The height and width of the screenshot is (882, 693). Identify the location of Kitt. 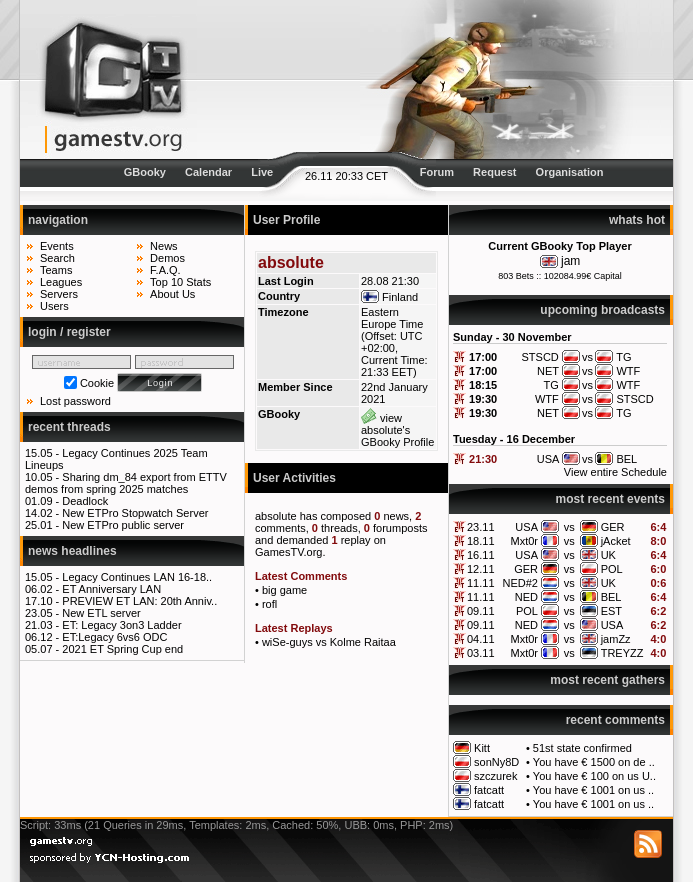
(482, 748).